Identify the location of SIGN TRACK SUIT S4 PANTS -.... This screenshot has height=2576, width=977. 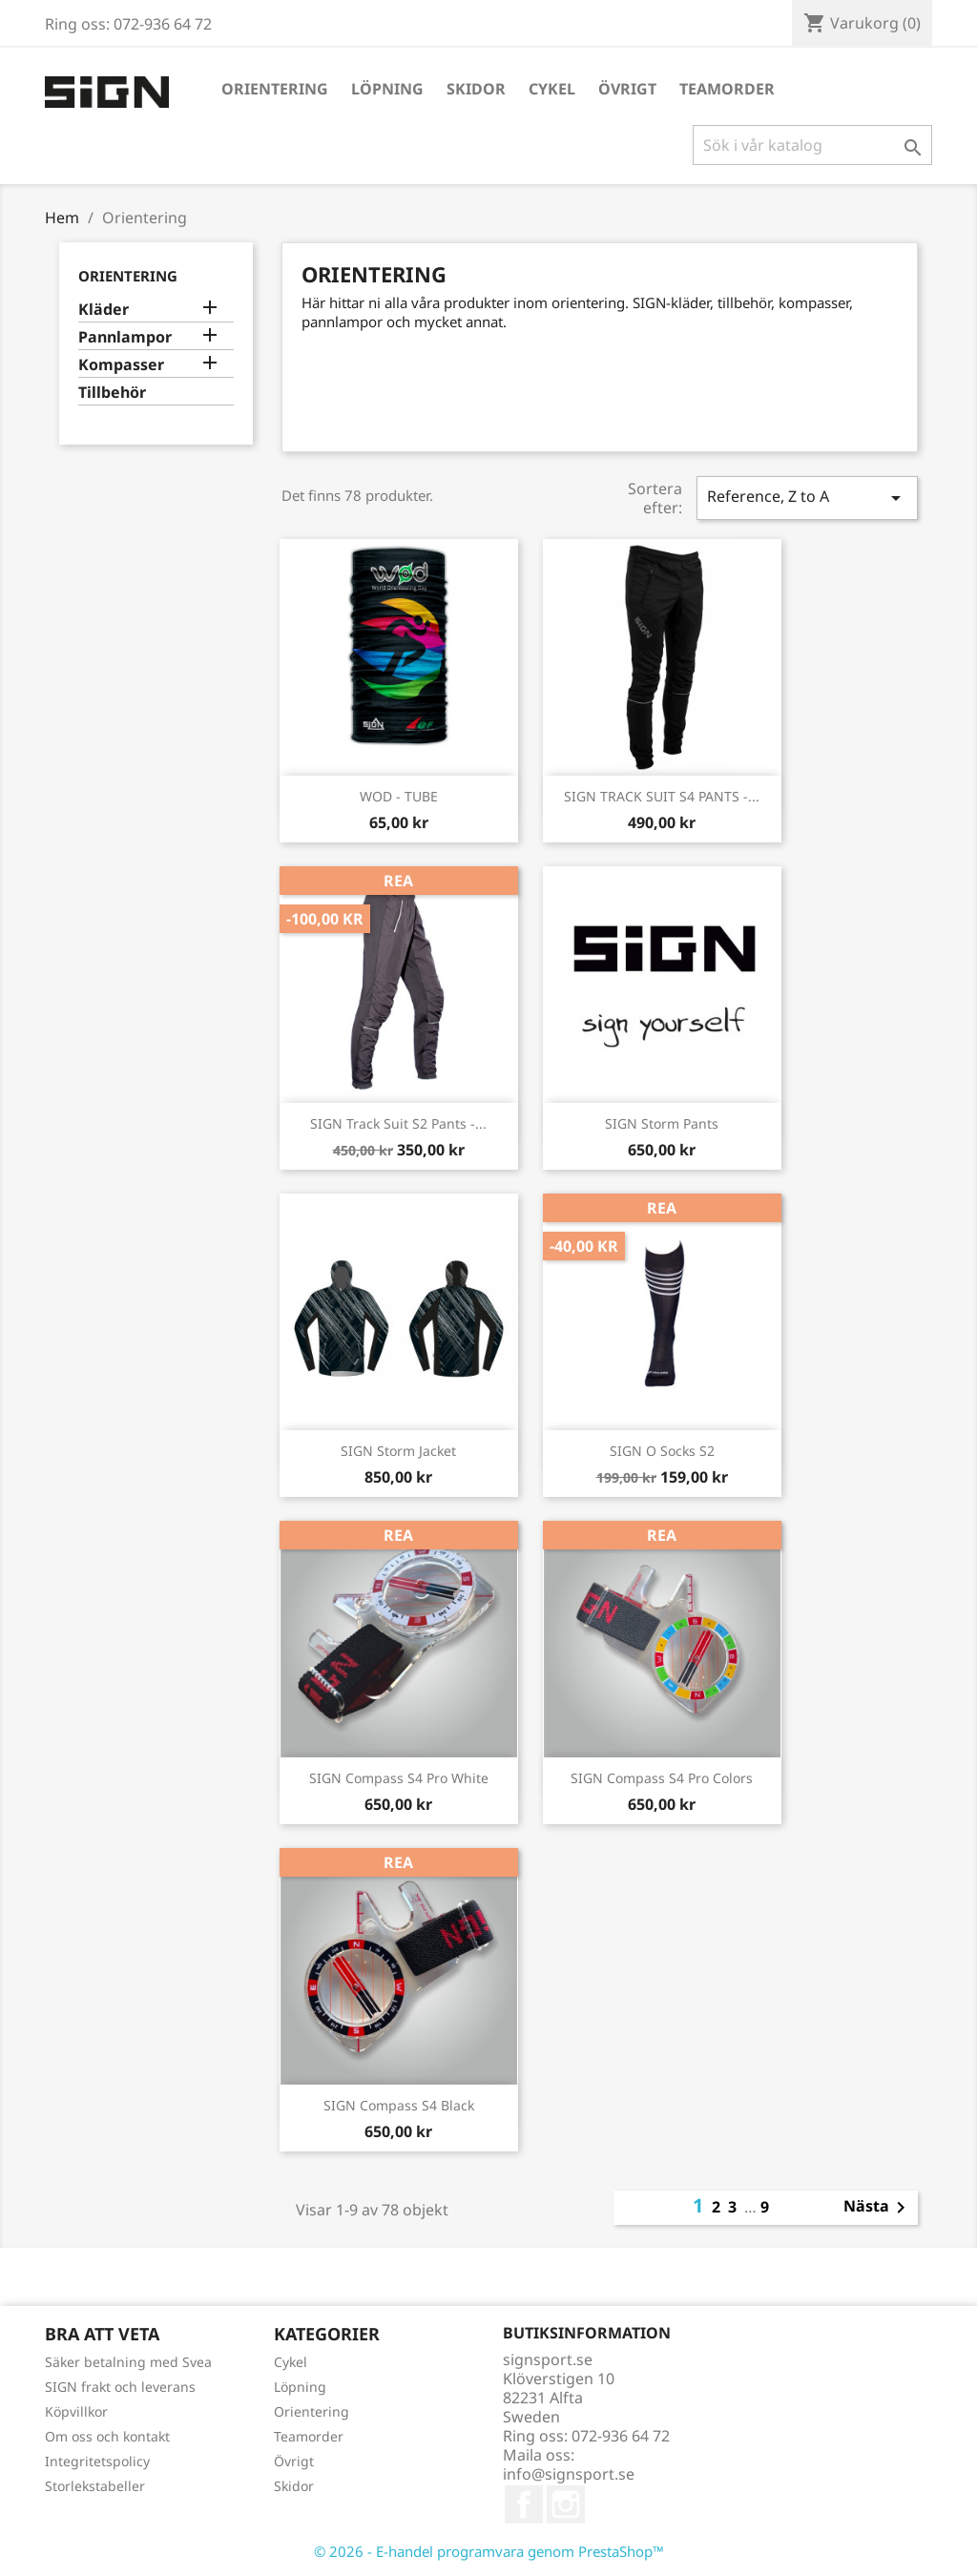
(661, 796).